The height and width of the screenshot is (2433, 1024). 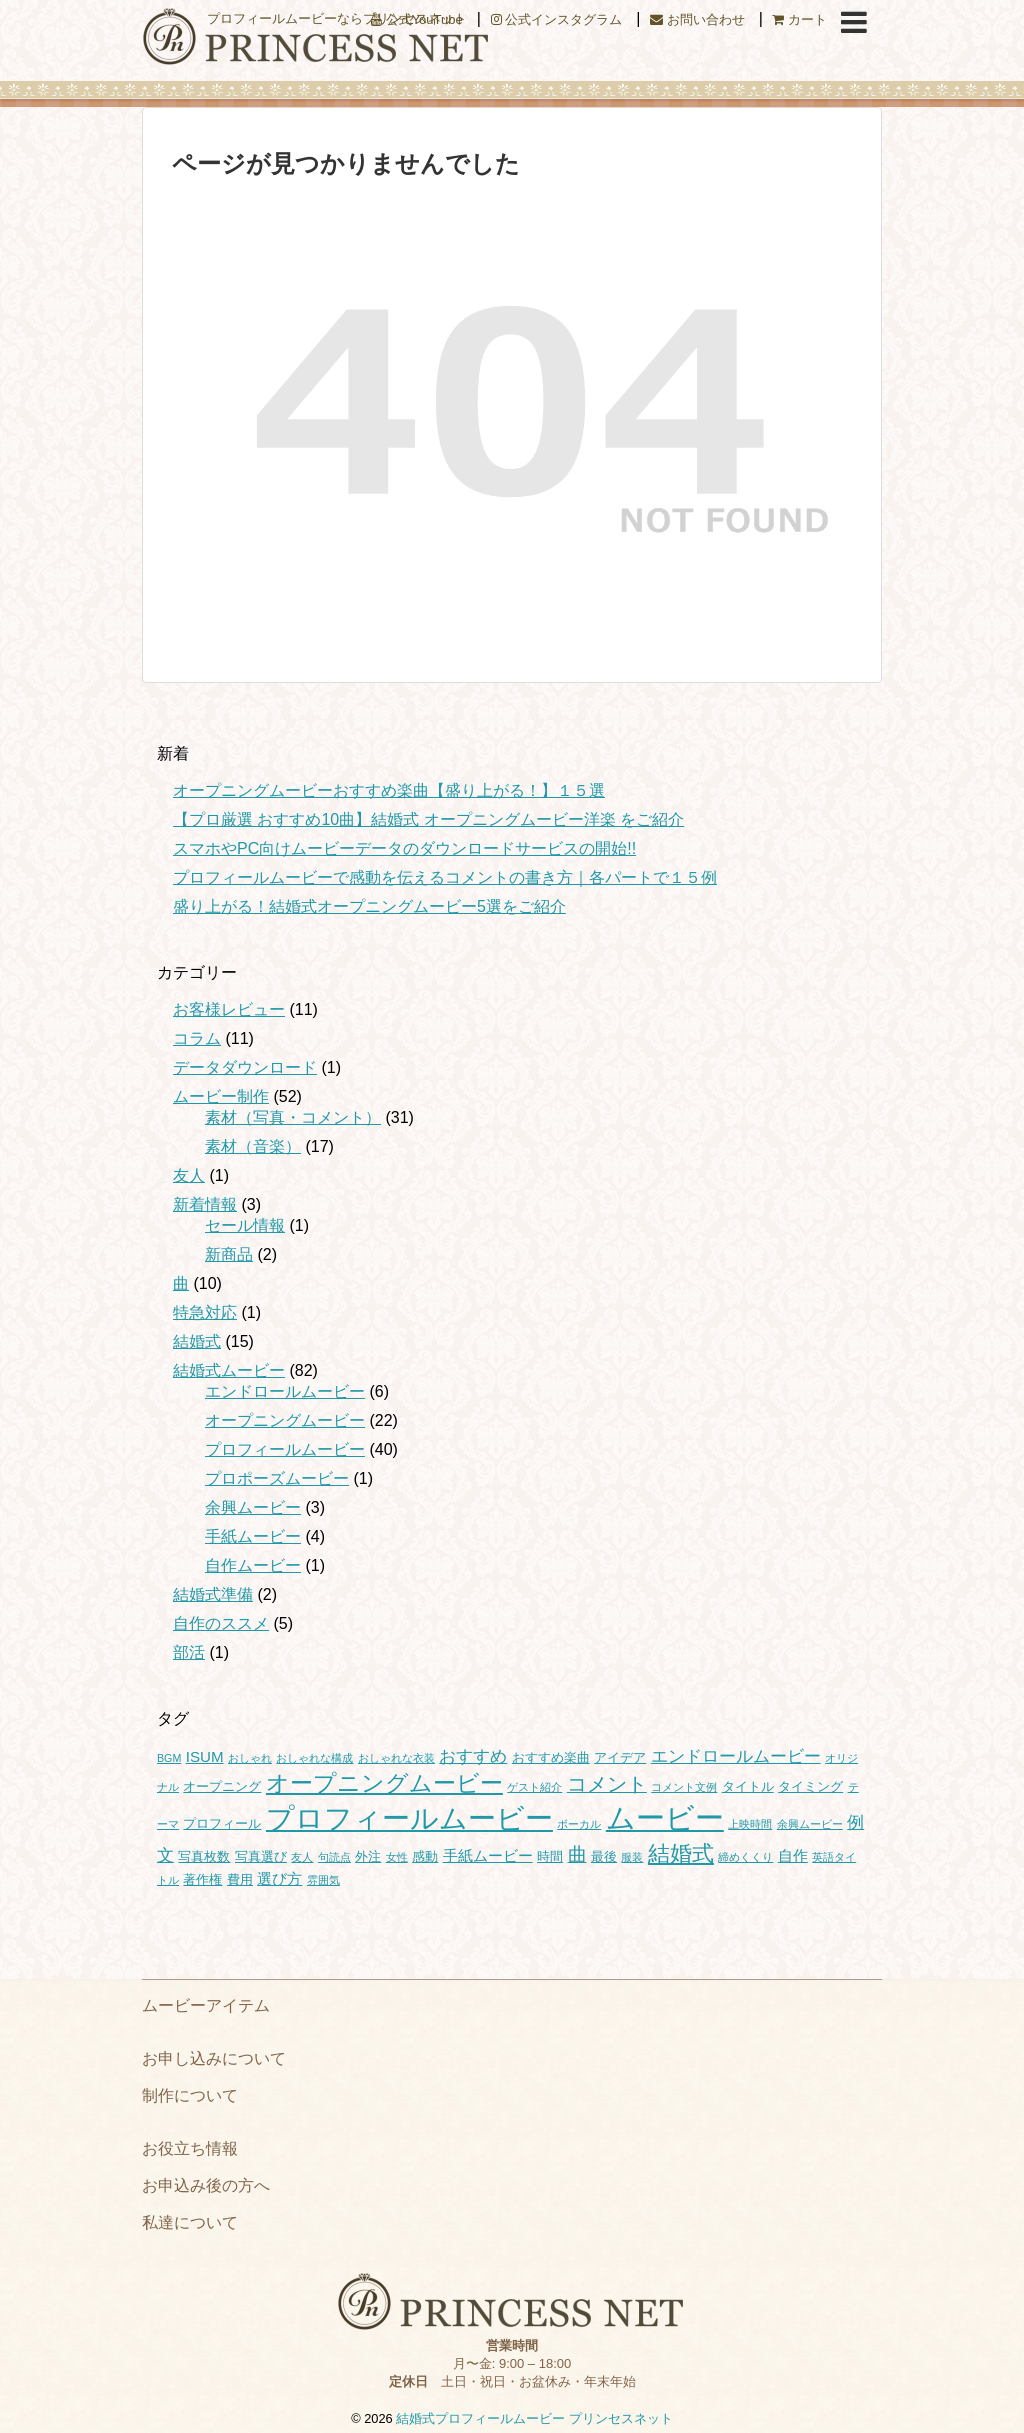 I want to click on 服装 [服装 (1個の項目)], so click(x=632, y=1857).